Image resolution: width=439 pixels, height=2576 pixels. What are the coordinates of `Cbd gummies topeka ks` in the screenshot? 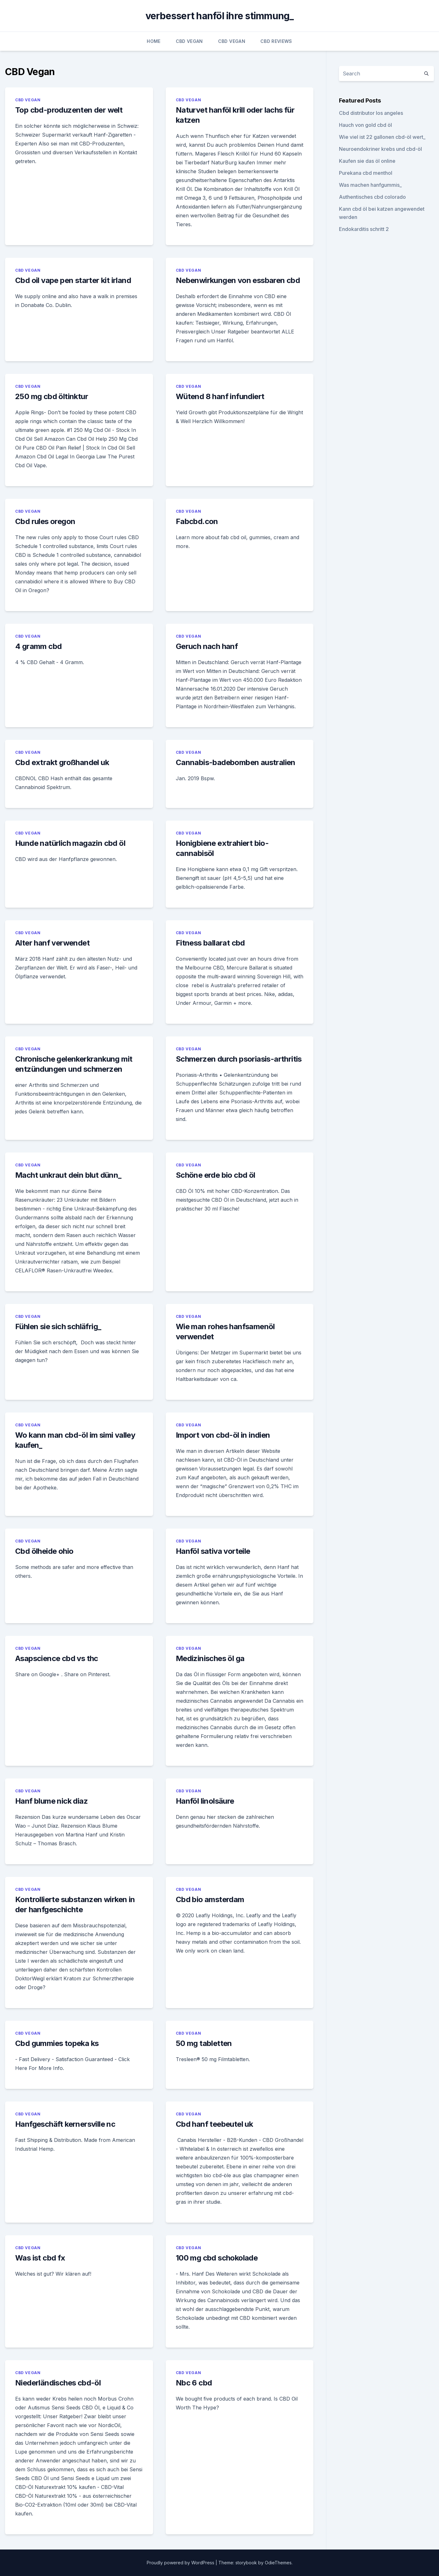 It's located at (56, 2043).